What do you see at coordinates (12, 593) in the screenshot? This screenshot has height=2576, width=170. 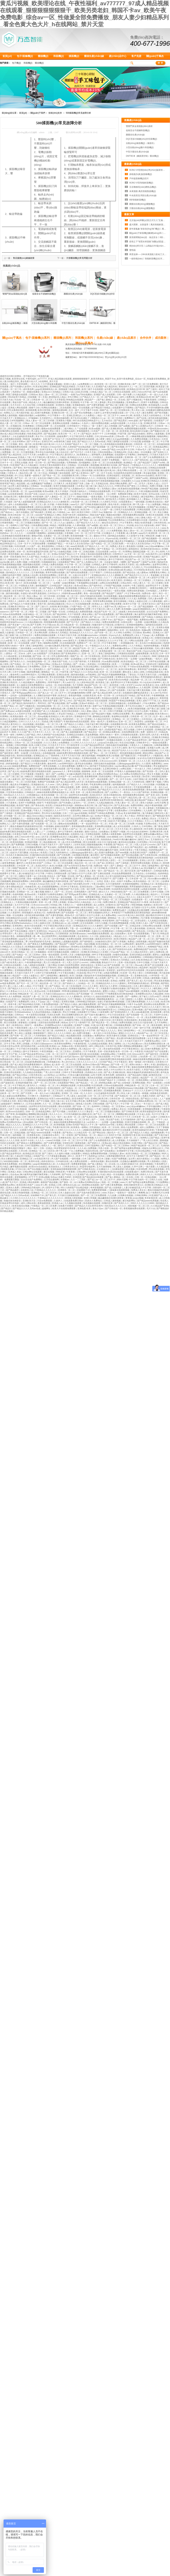 I see `厕所偷拍视频` at bounding box center [12, 593].